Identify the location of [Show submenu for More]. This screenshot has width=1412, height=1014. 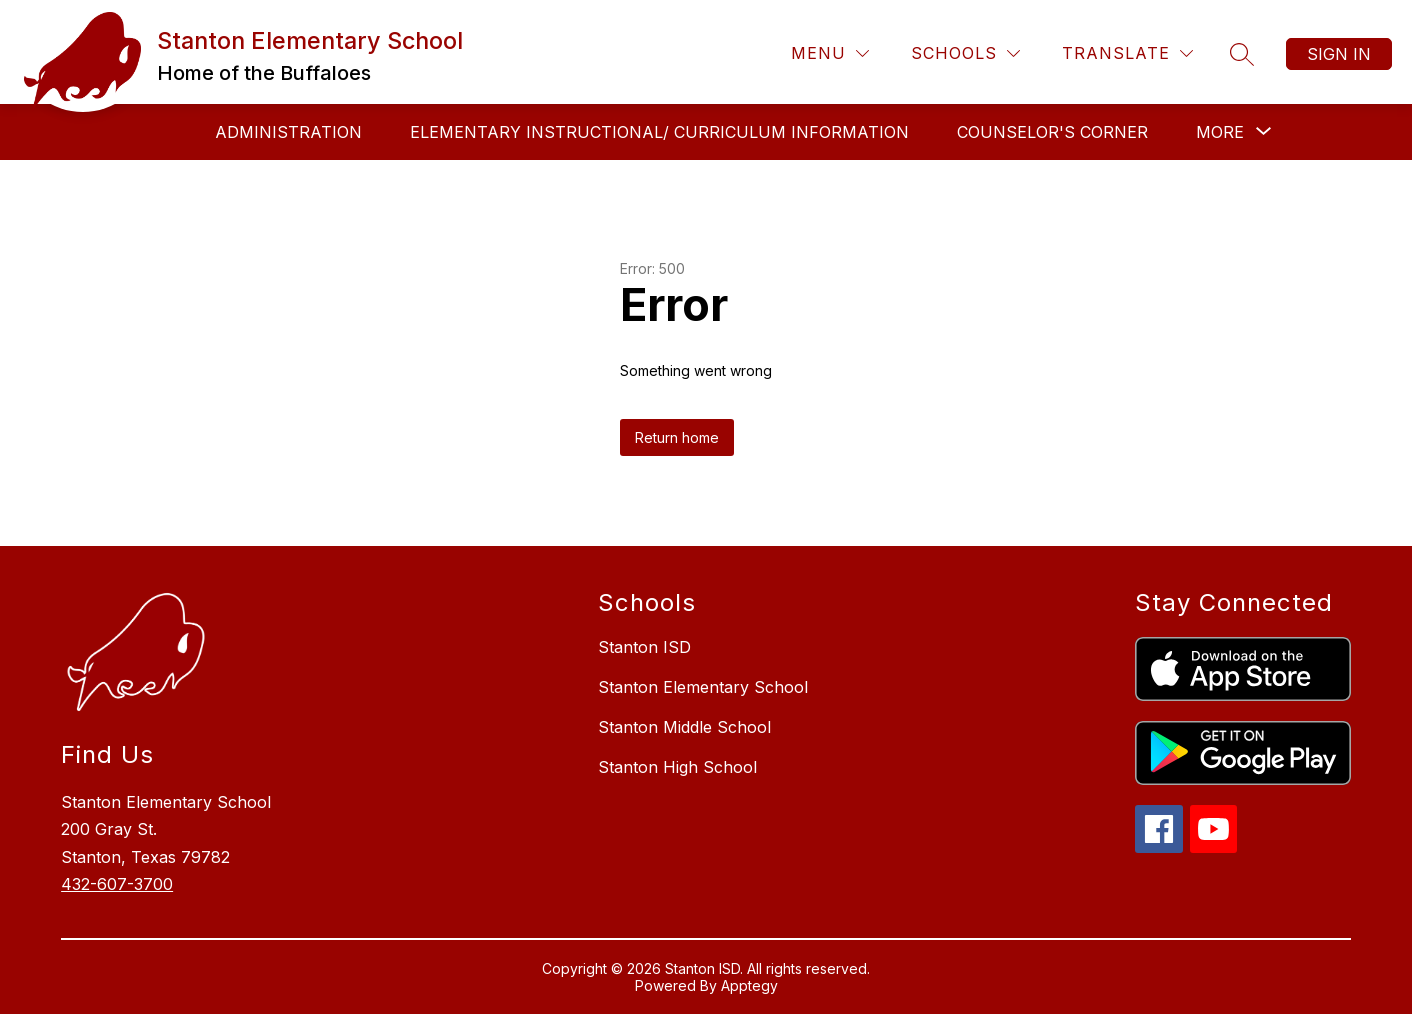
(1220, 132).